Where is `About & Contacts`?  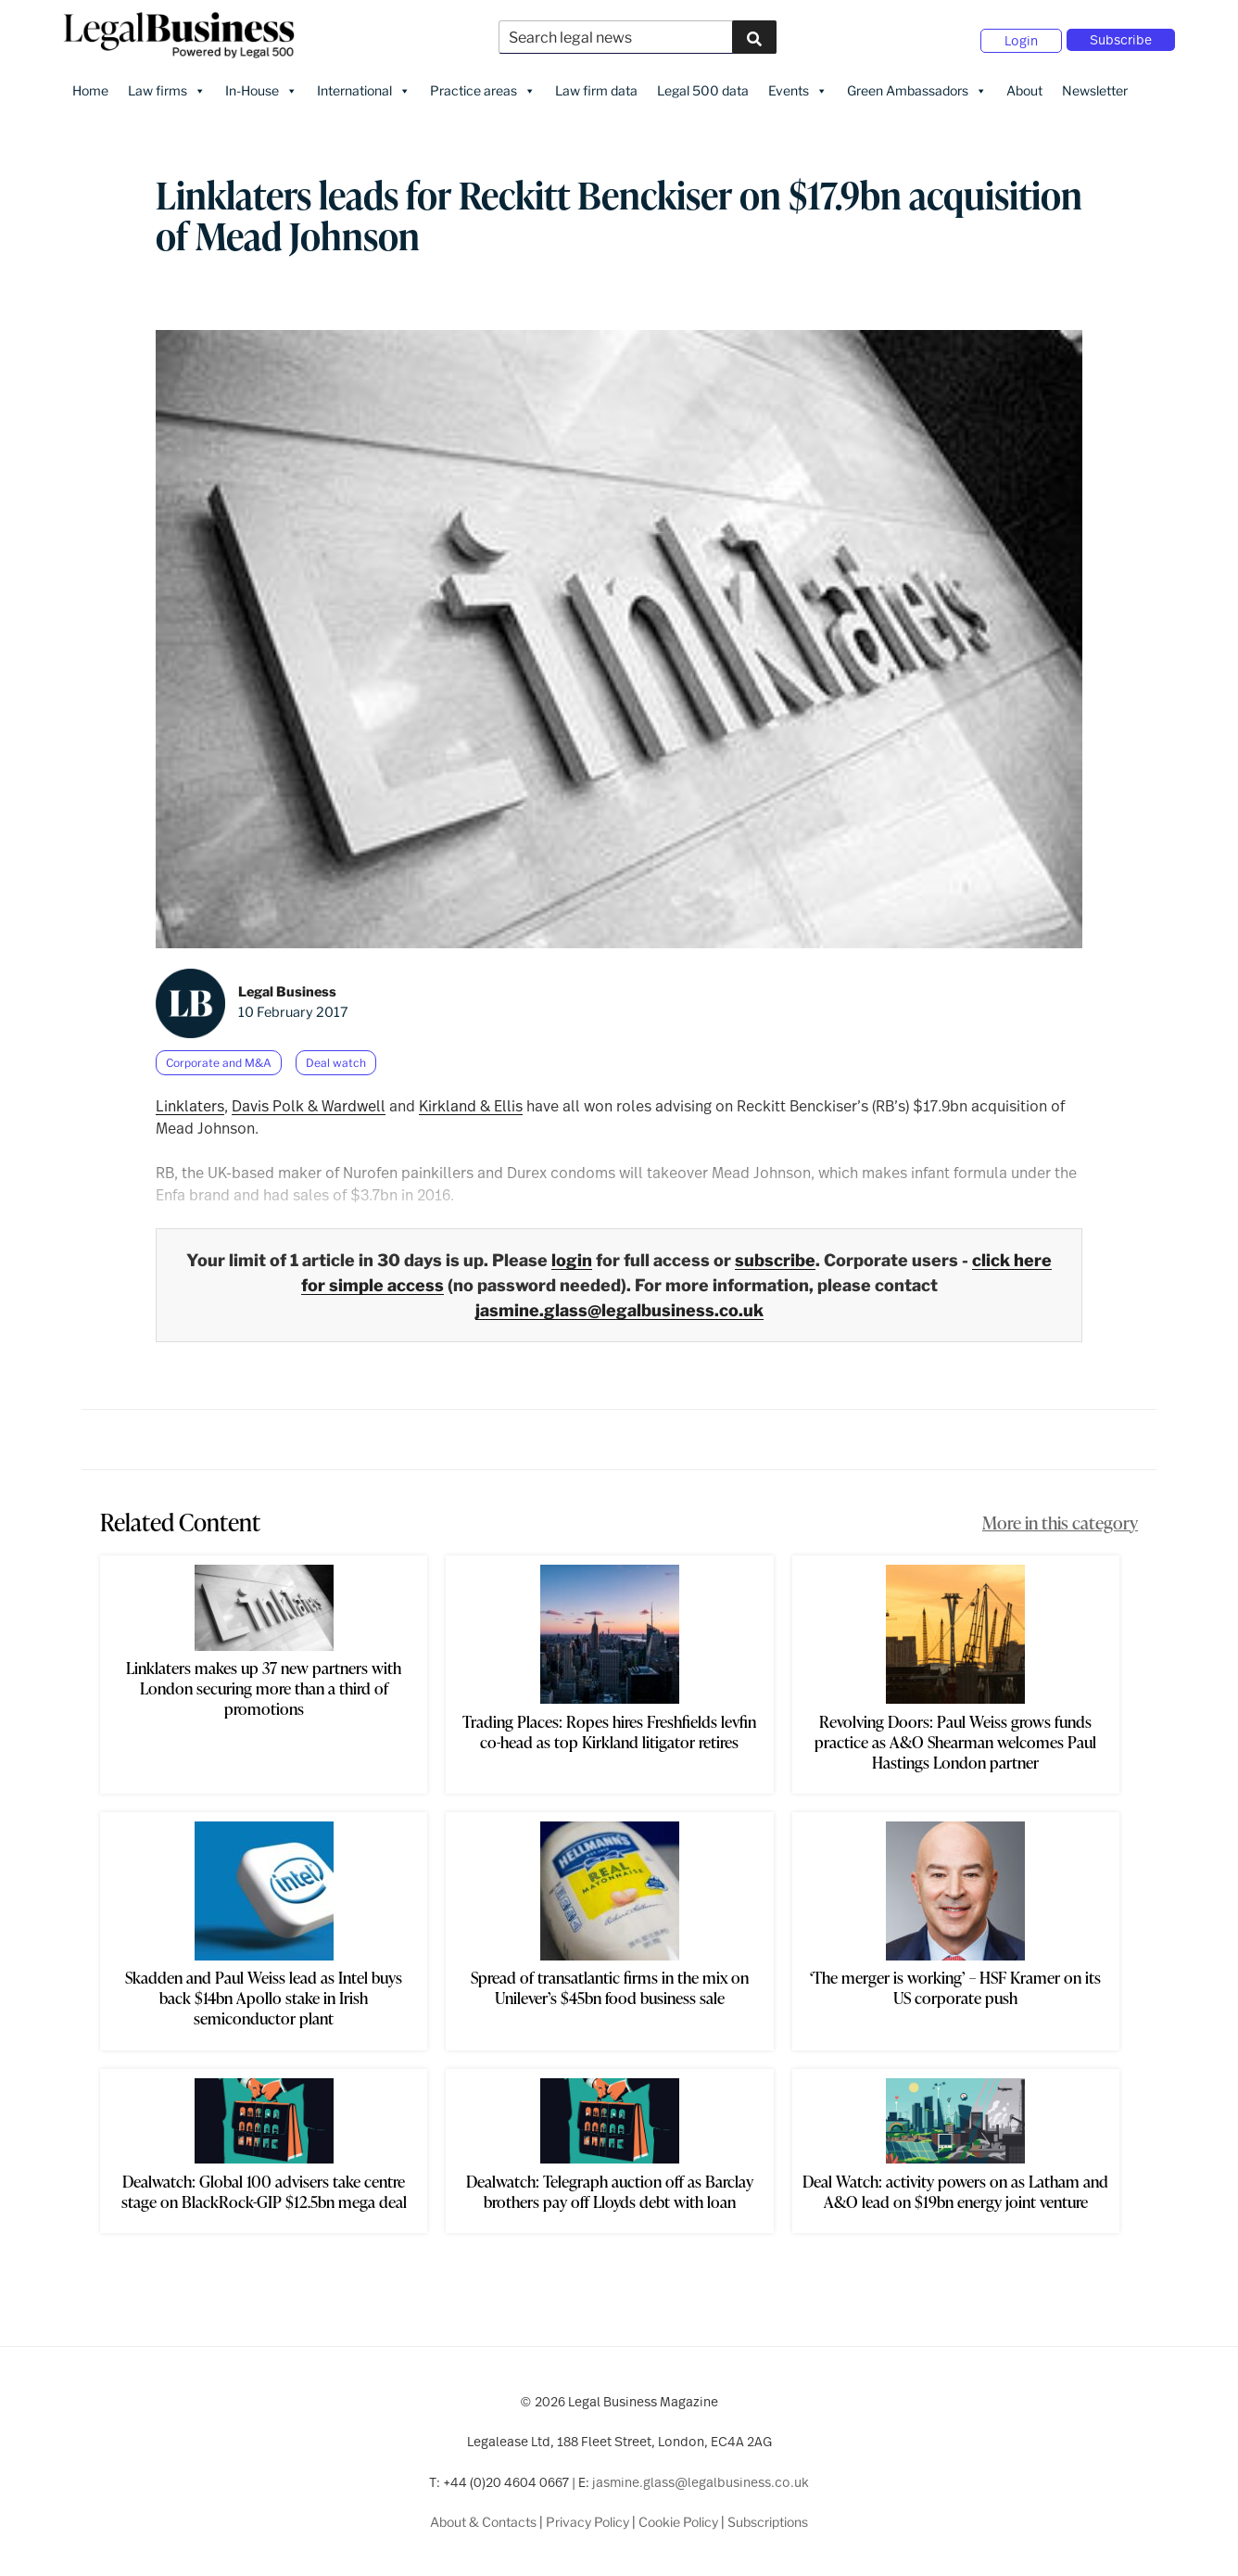
About & Contacts is located at coordinates (483, 2515).